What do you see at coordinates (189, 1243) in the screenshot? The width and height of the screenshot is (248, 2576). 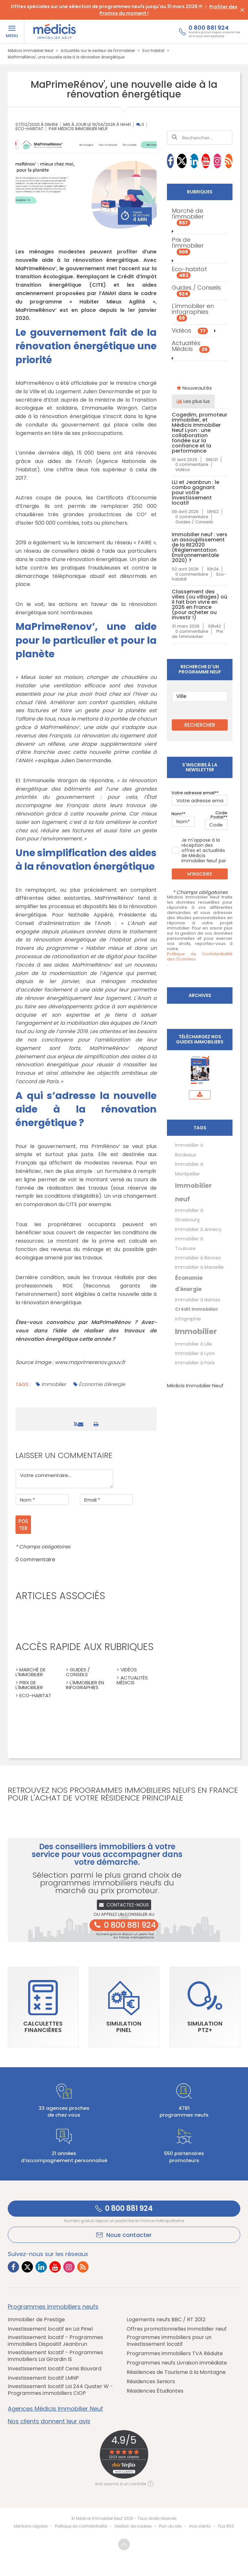 I see `Immobilier à Toulouse` at bounding box center [189, 1243].